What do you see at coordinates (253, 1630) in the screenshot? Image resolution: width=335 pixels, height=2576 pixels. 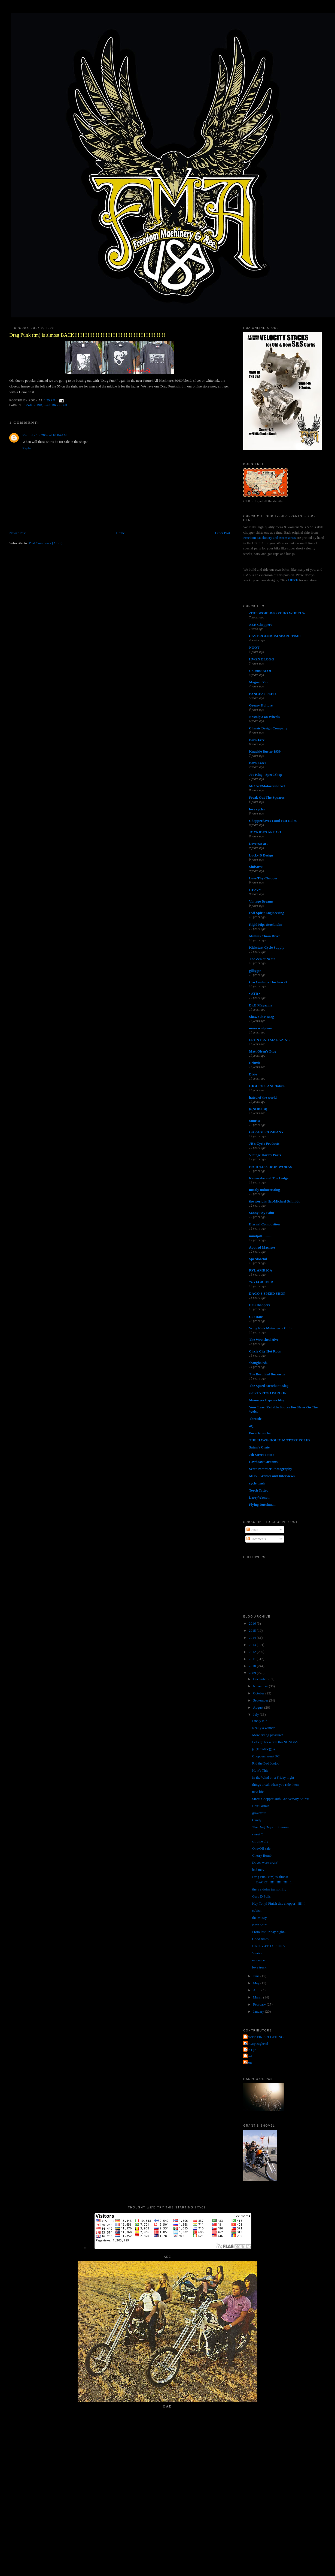 I see `2015` at bounding box center [253, 1630].